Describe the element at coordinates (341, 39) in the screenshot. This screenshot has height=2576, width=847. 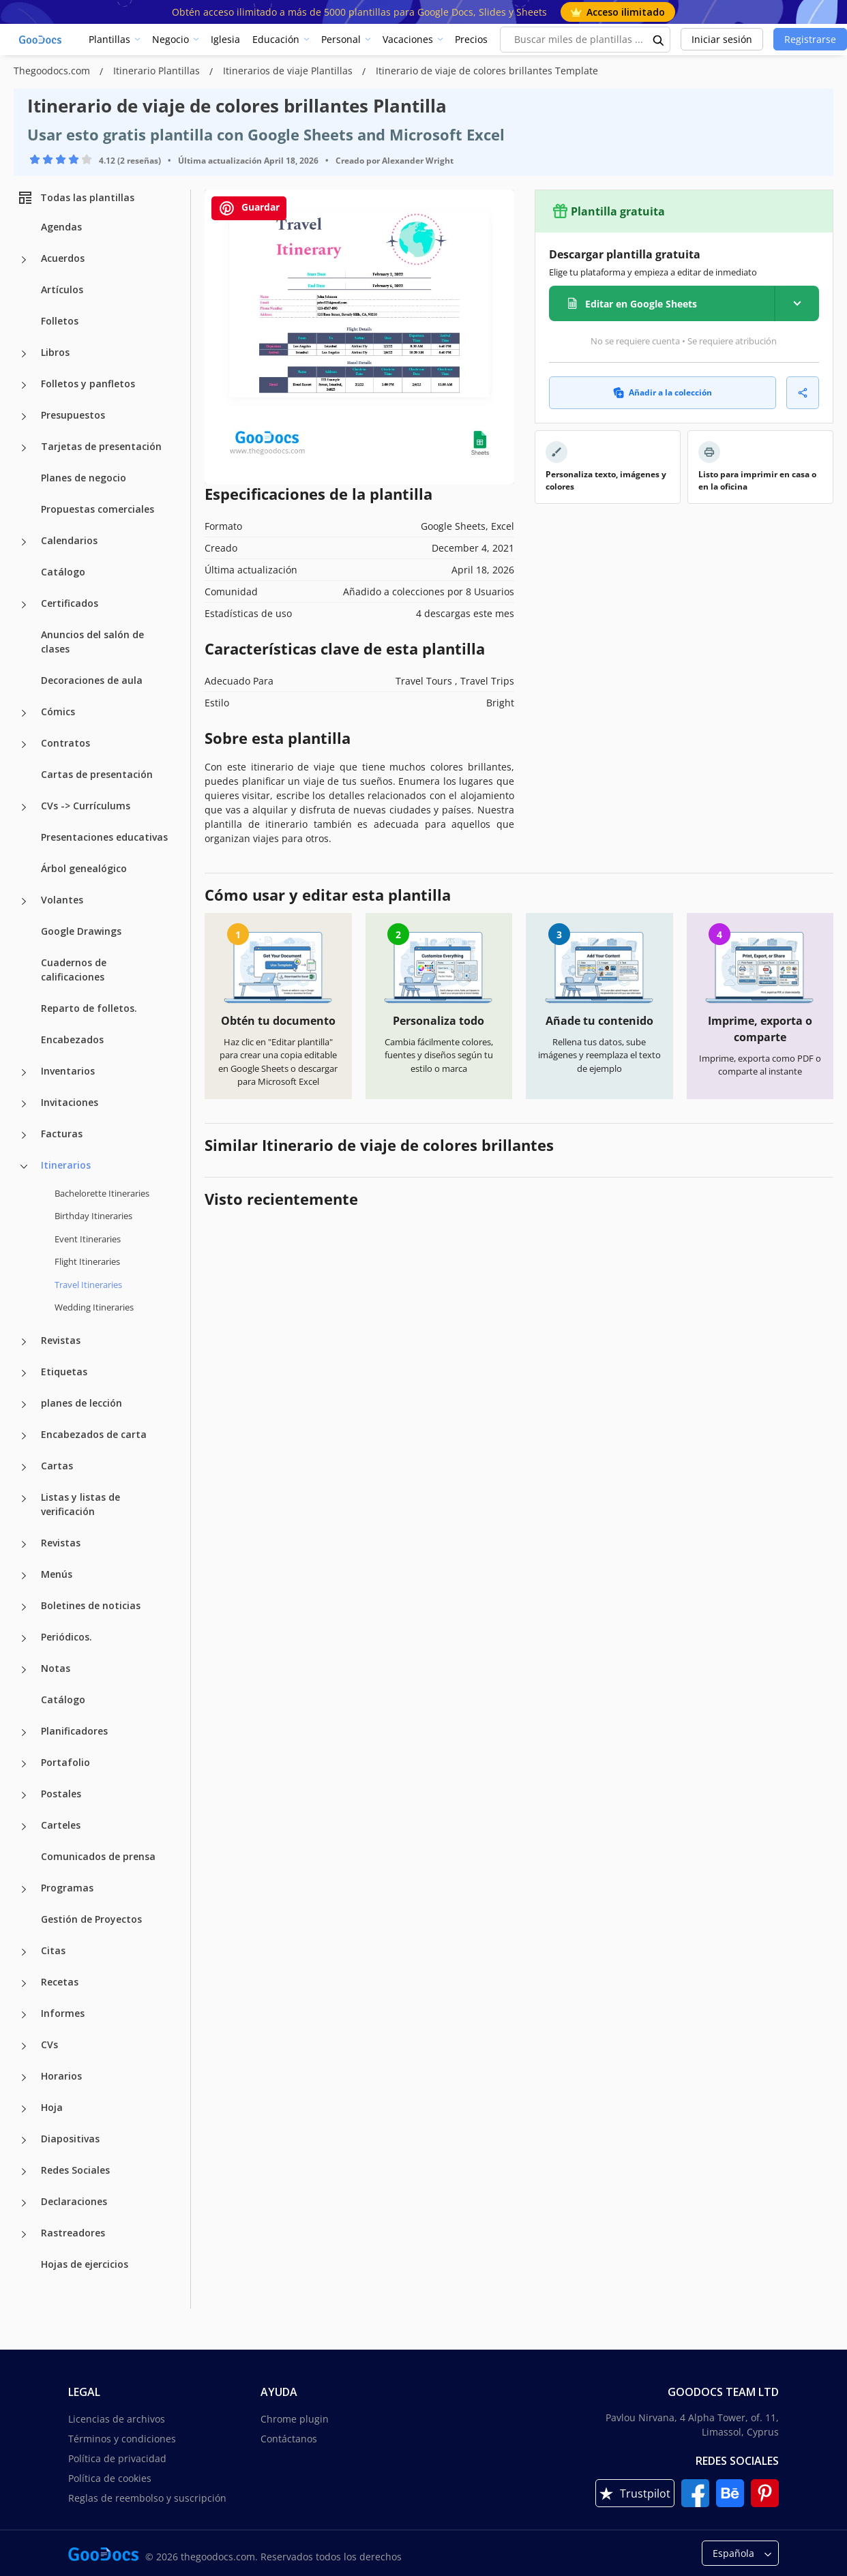
I see `Personal` at that location.